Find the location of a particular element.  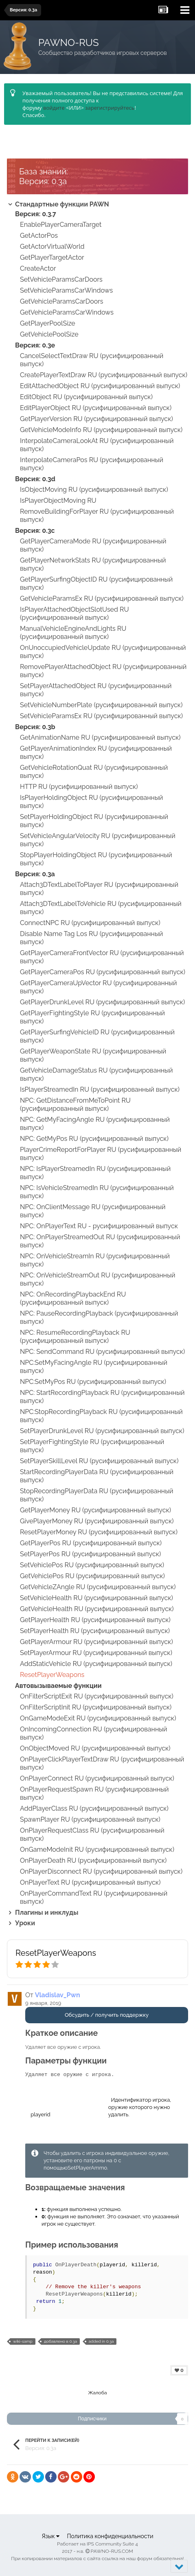

SetPlayerHealth RU (русифицированный выпуск) is located at coordinates (95, 1631).